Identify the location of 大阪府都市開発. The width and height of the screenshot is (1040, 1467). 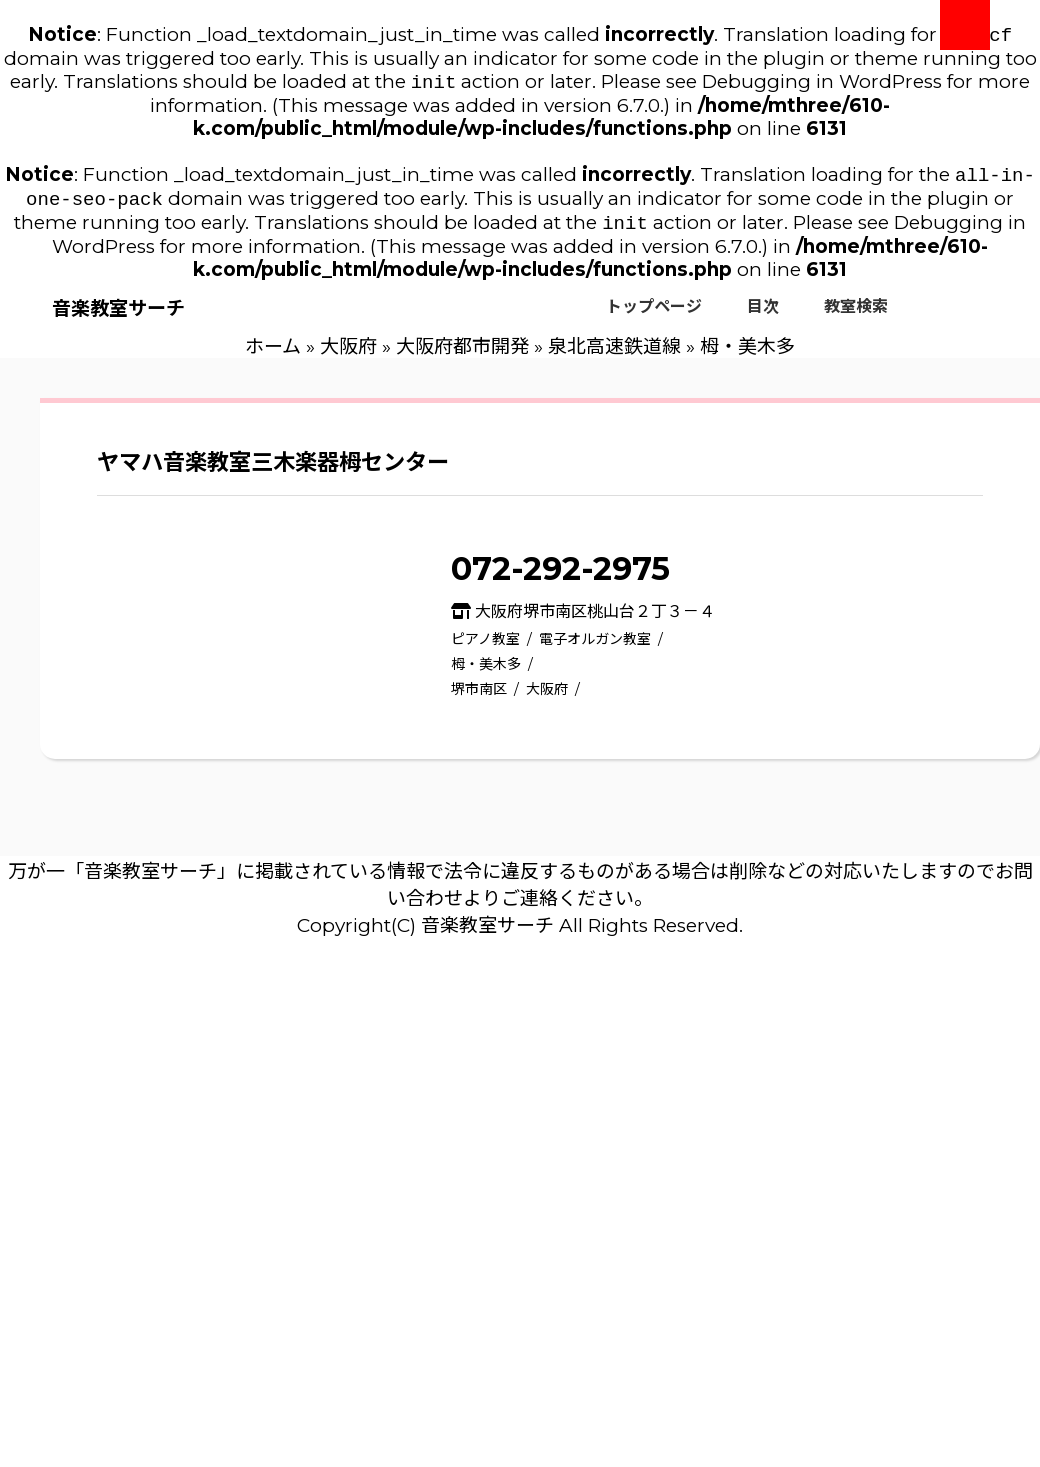
(462, 356).